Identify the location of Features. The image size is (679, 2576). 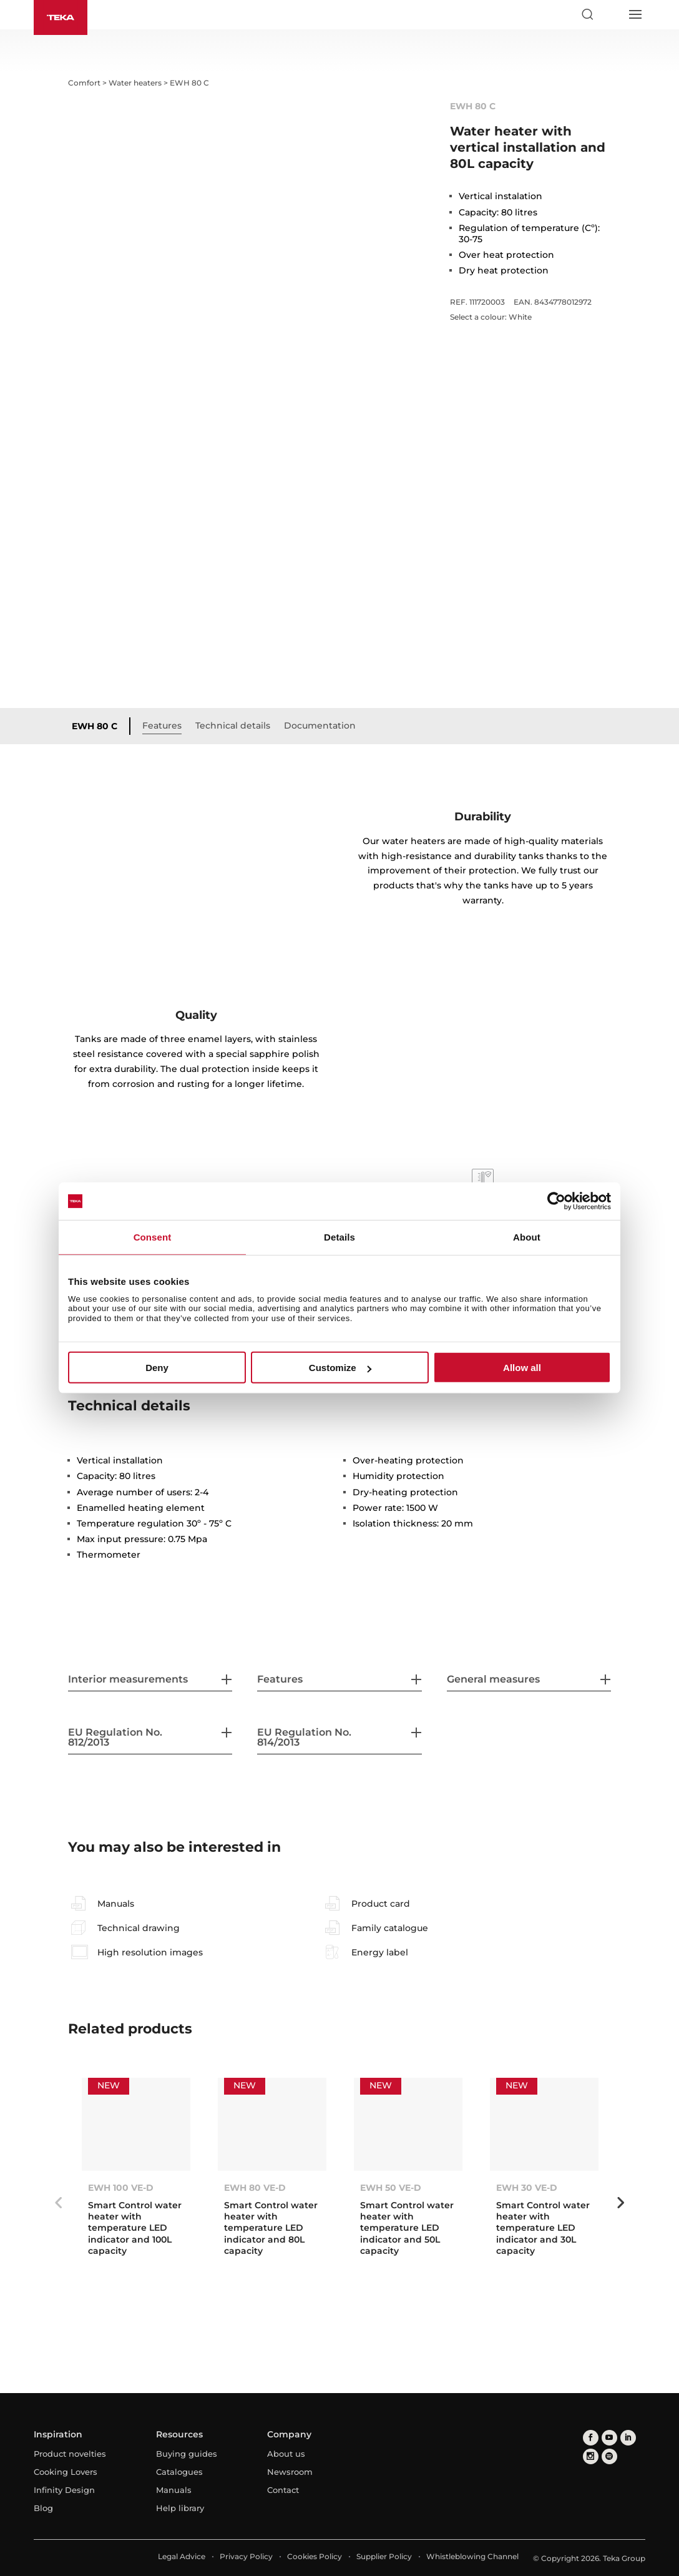
(162, 725).